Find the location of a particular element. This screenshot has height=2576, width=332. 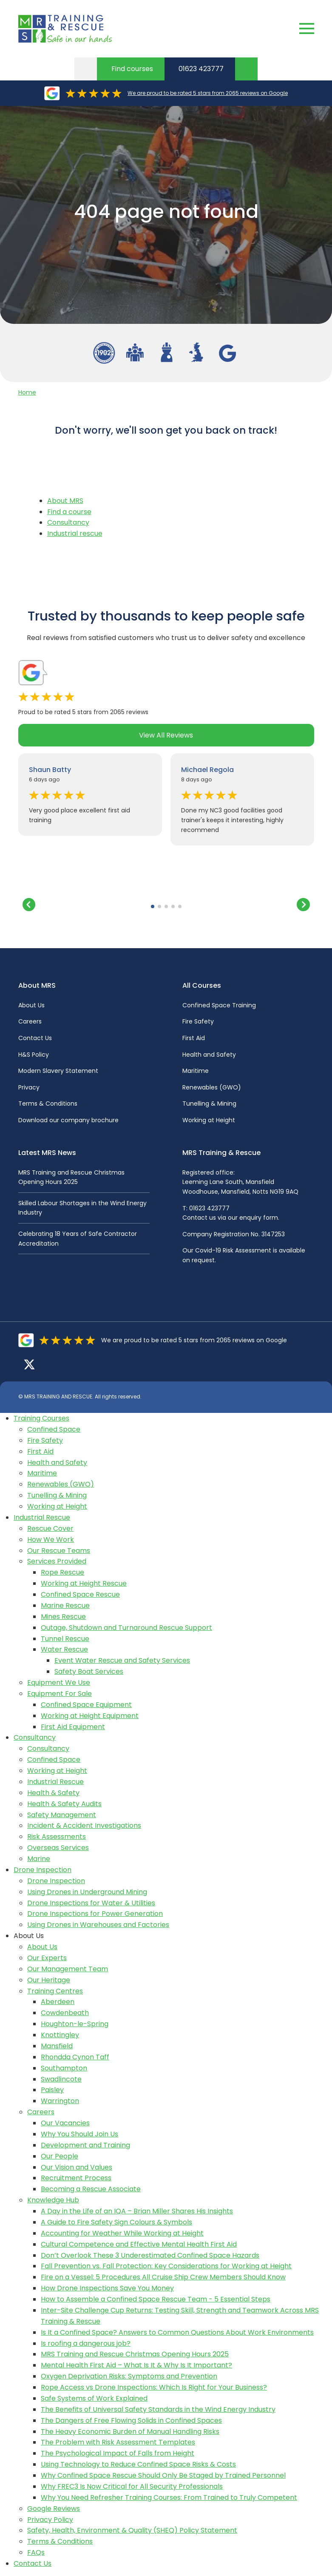

Equipment For Sale is located at coordinates (59, 1693).